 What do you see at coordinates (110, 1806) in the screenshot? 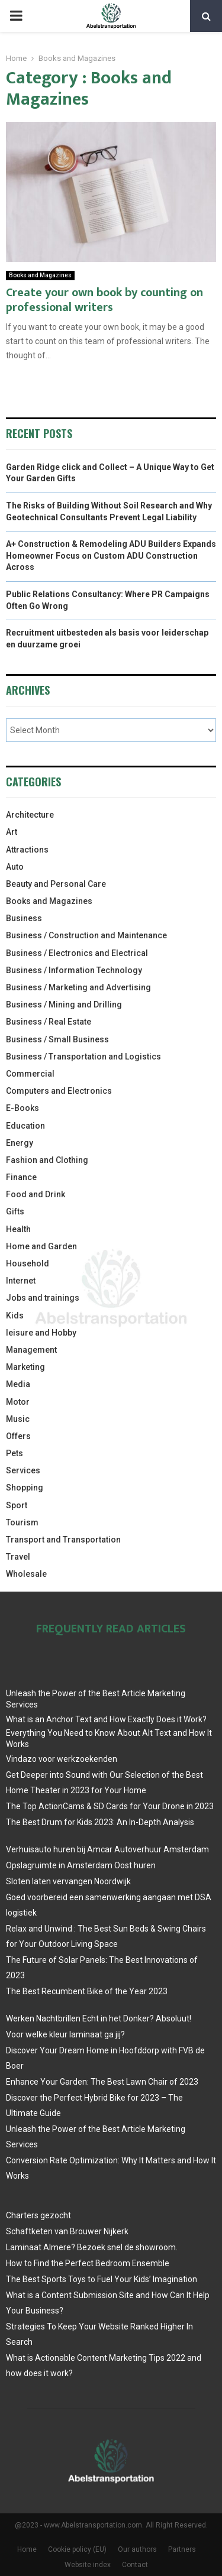
I see `The Top ActionCams & SD Cards for Your Drone in 2023` at bounding box center [110, 1806].